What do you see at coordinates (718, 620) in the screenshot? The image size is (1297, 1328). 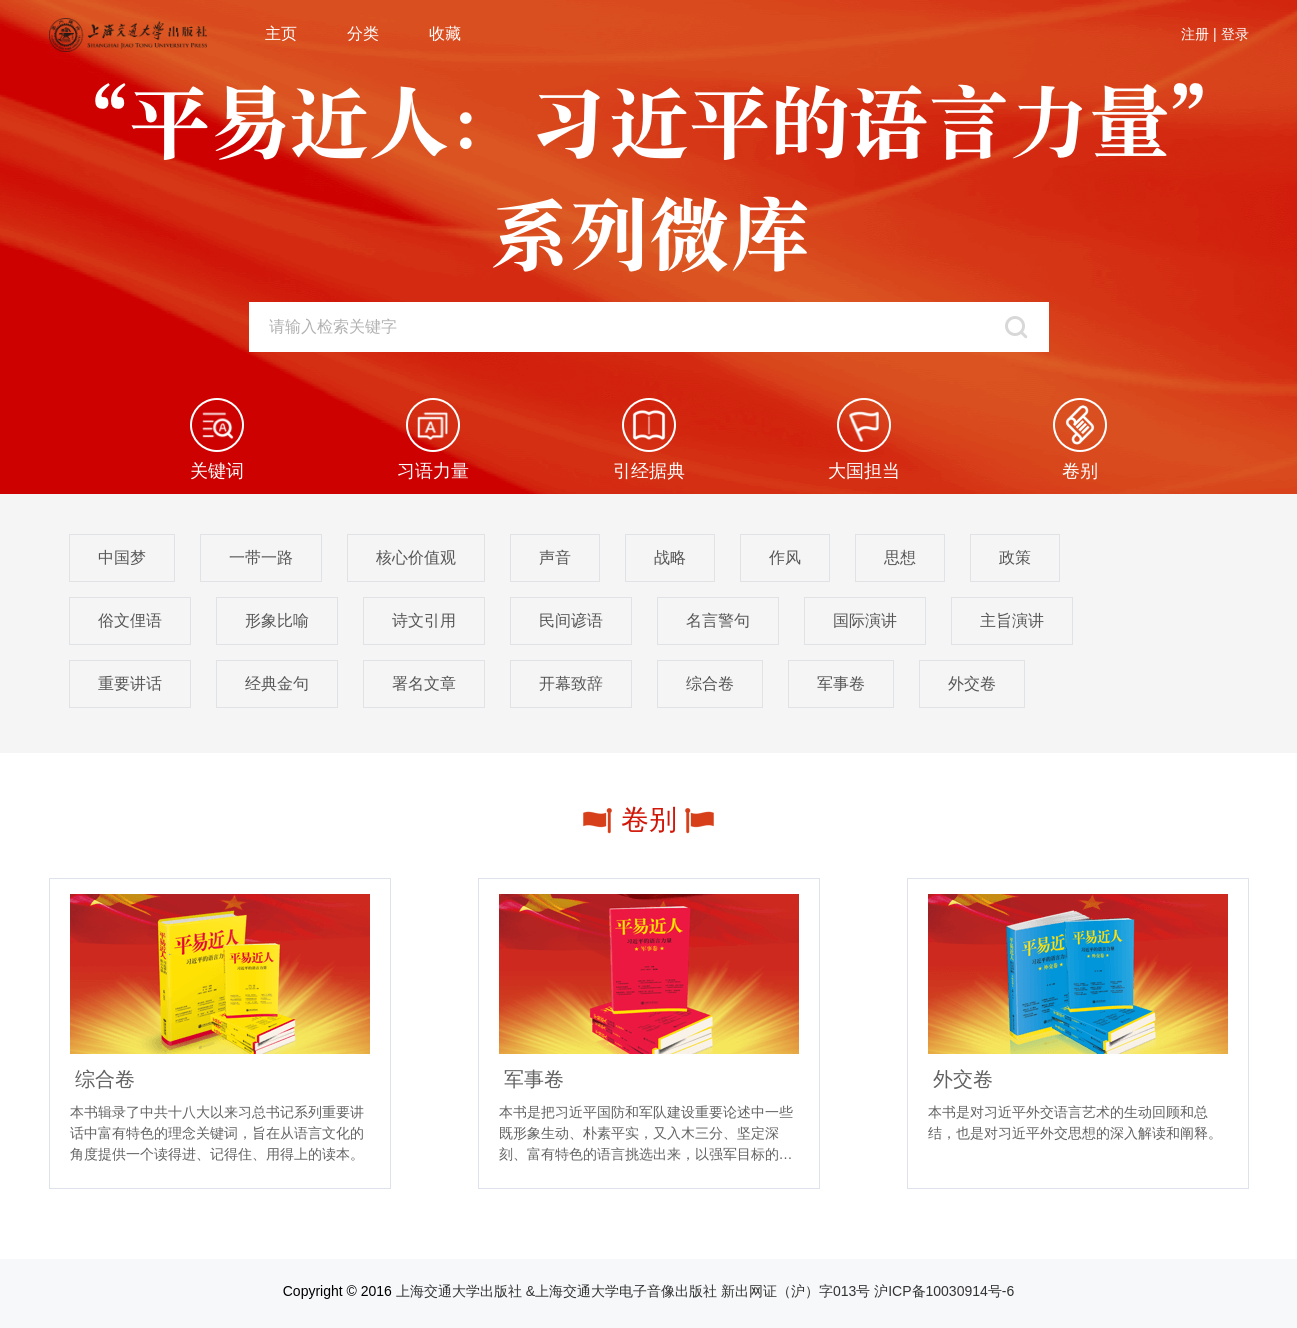 I see `名言警句` at bounding box center [718, 620].